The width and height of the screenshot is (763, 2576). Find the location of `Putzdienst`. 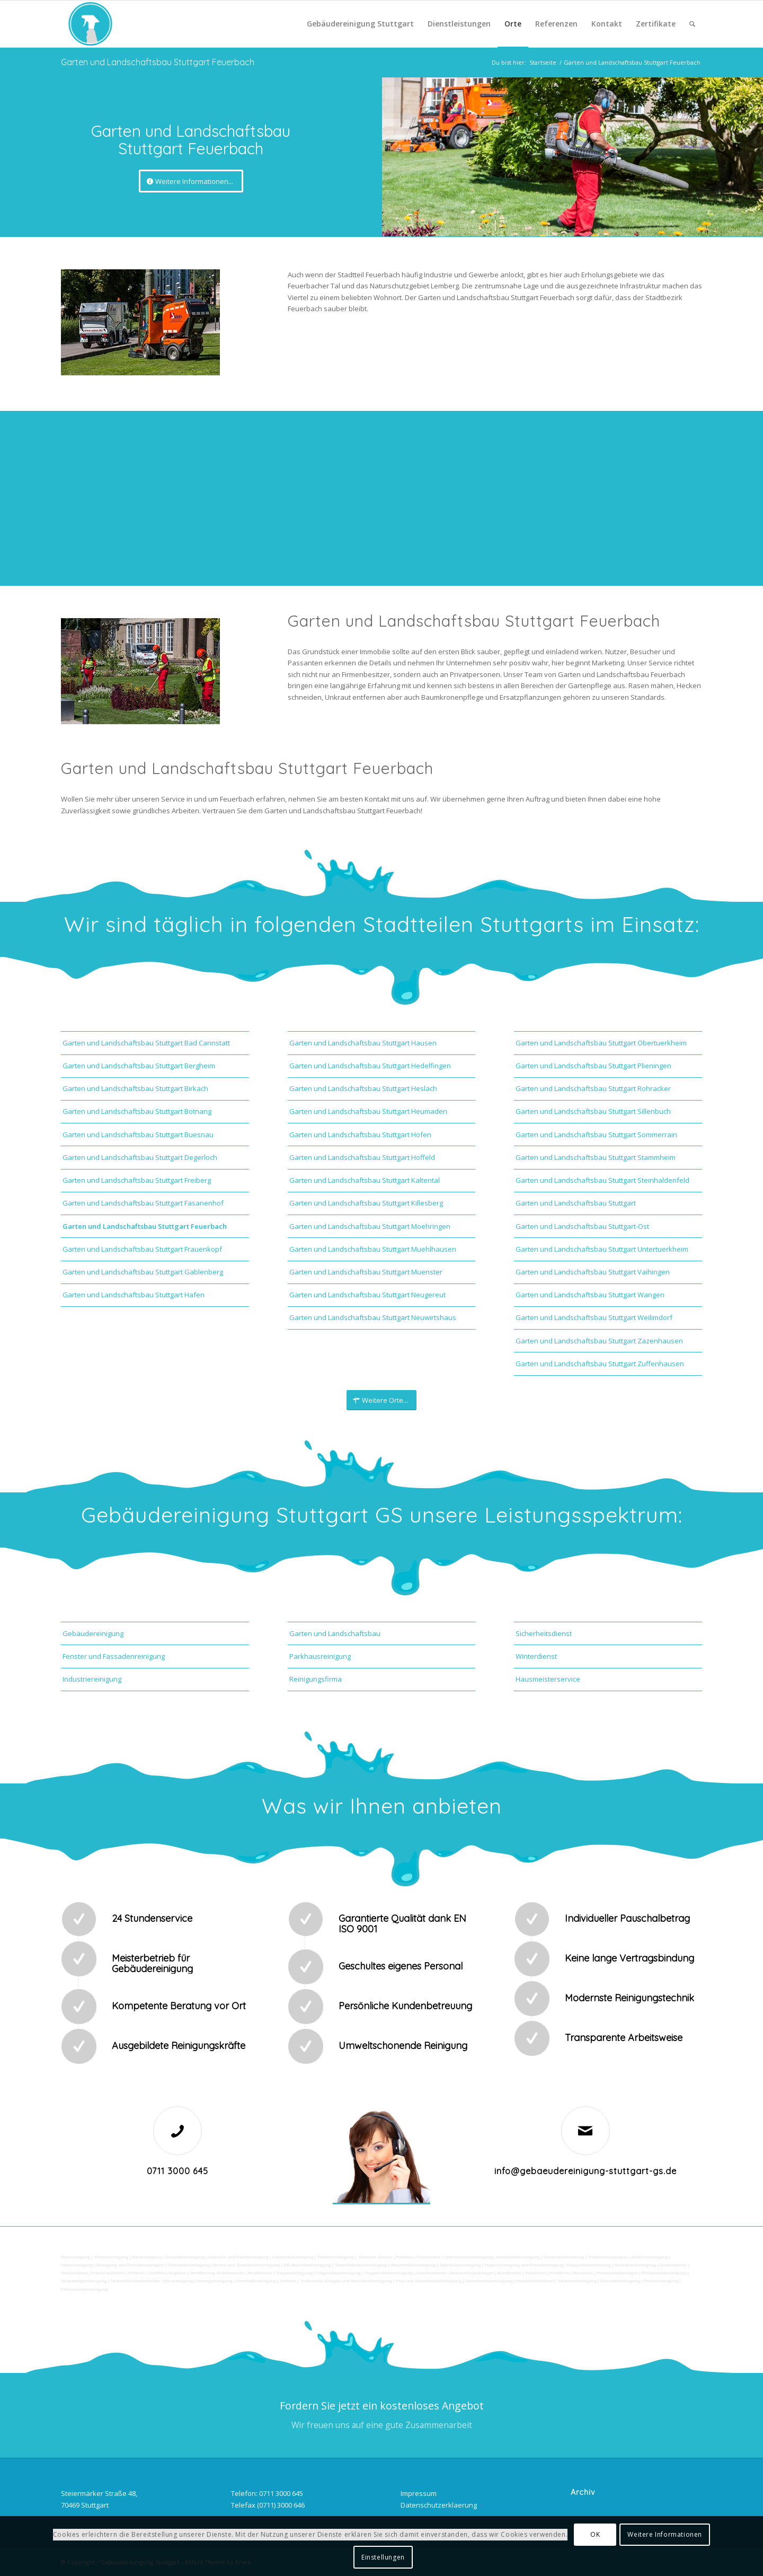

Putzdienst is located at coordinates (535, 2273).